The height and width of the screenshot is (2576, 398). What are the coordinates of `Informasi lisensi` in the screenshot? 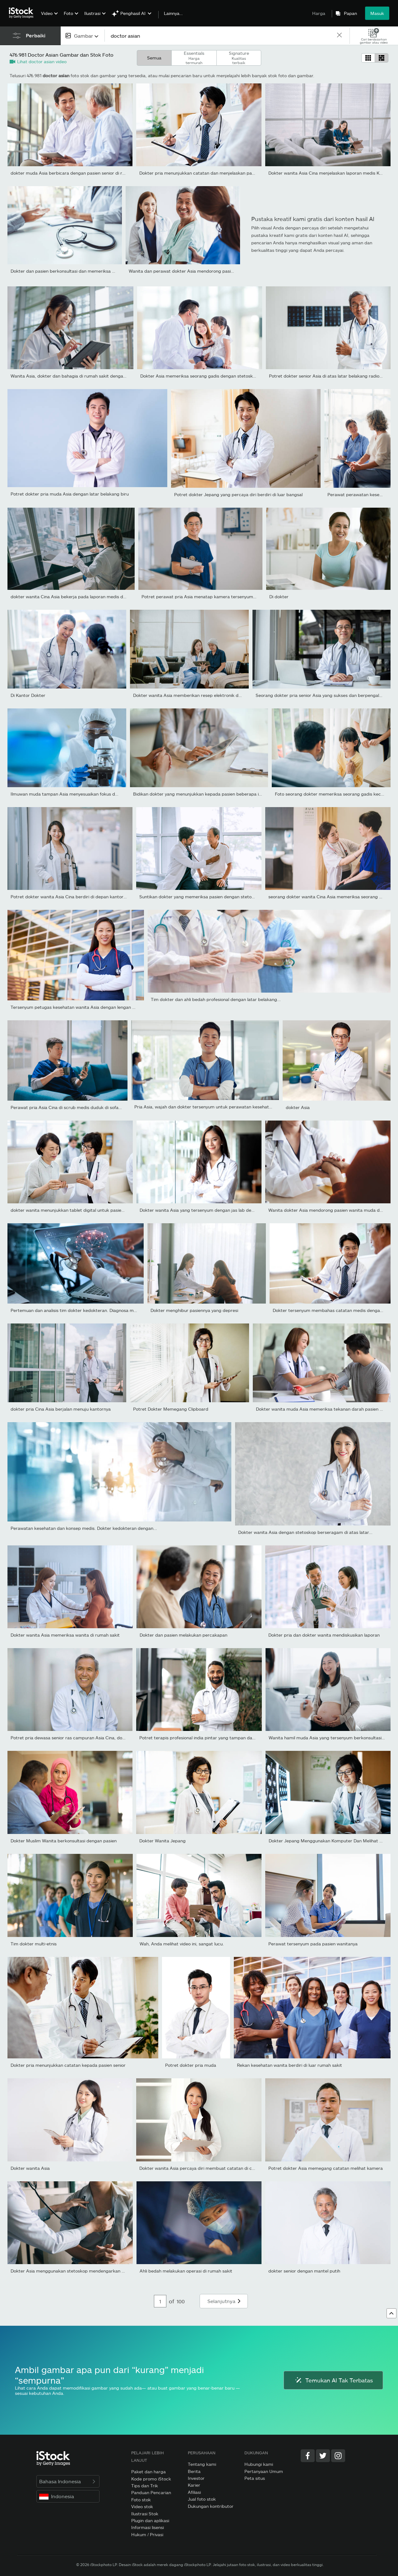 It's located at (147, 2527).